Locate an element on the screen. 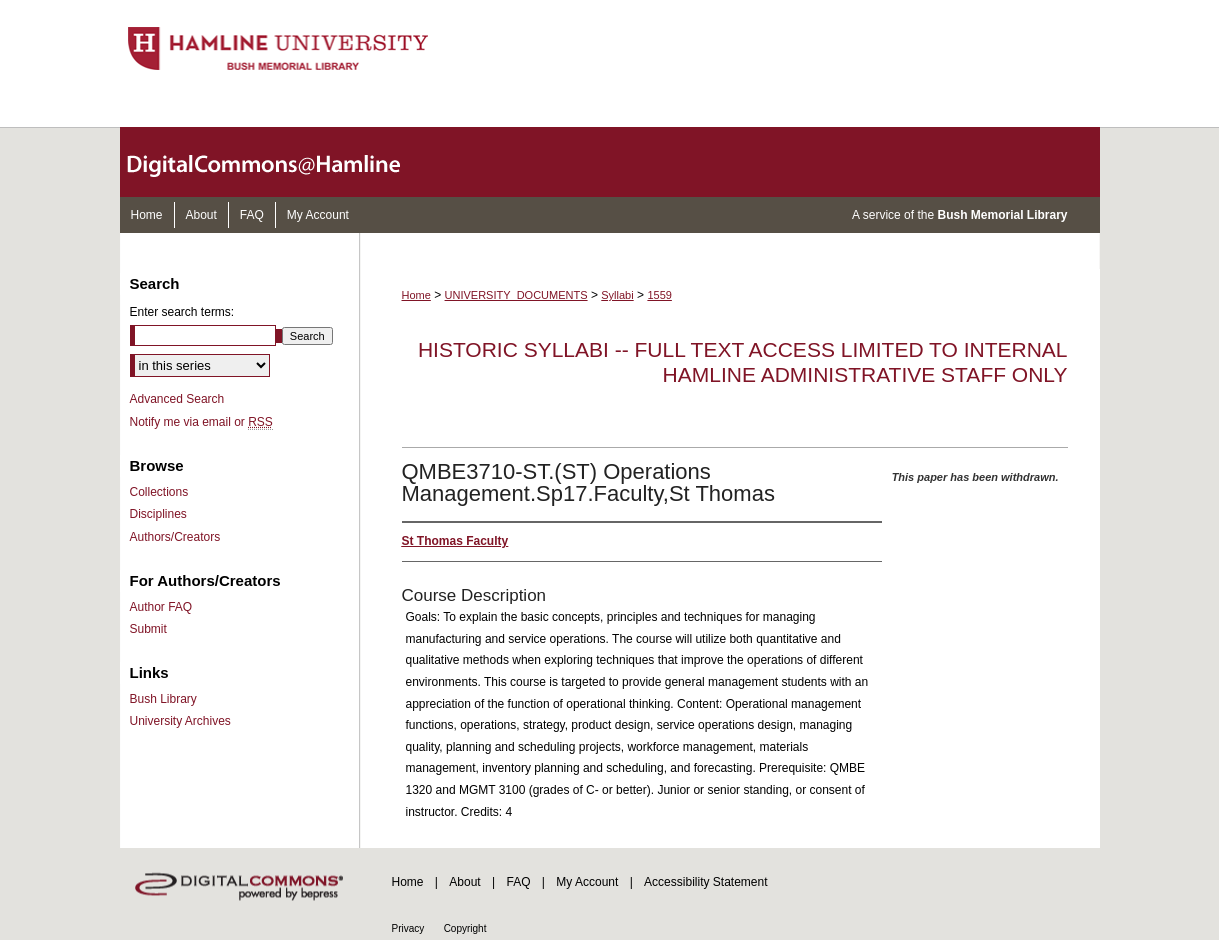 The height and width of the screenshot is (940, 1219). Notify me via email or is located at coordinates (201, 422).